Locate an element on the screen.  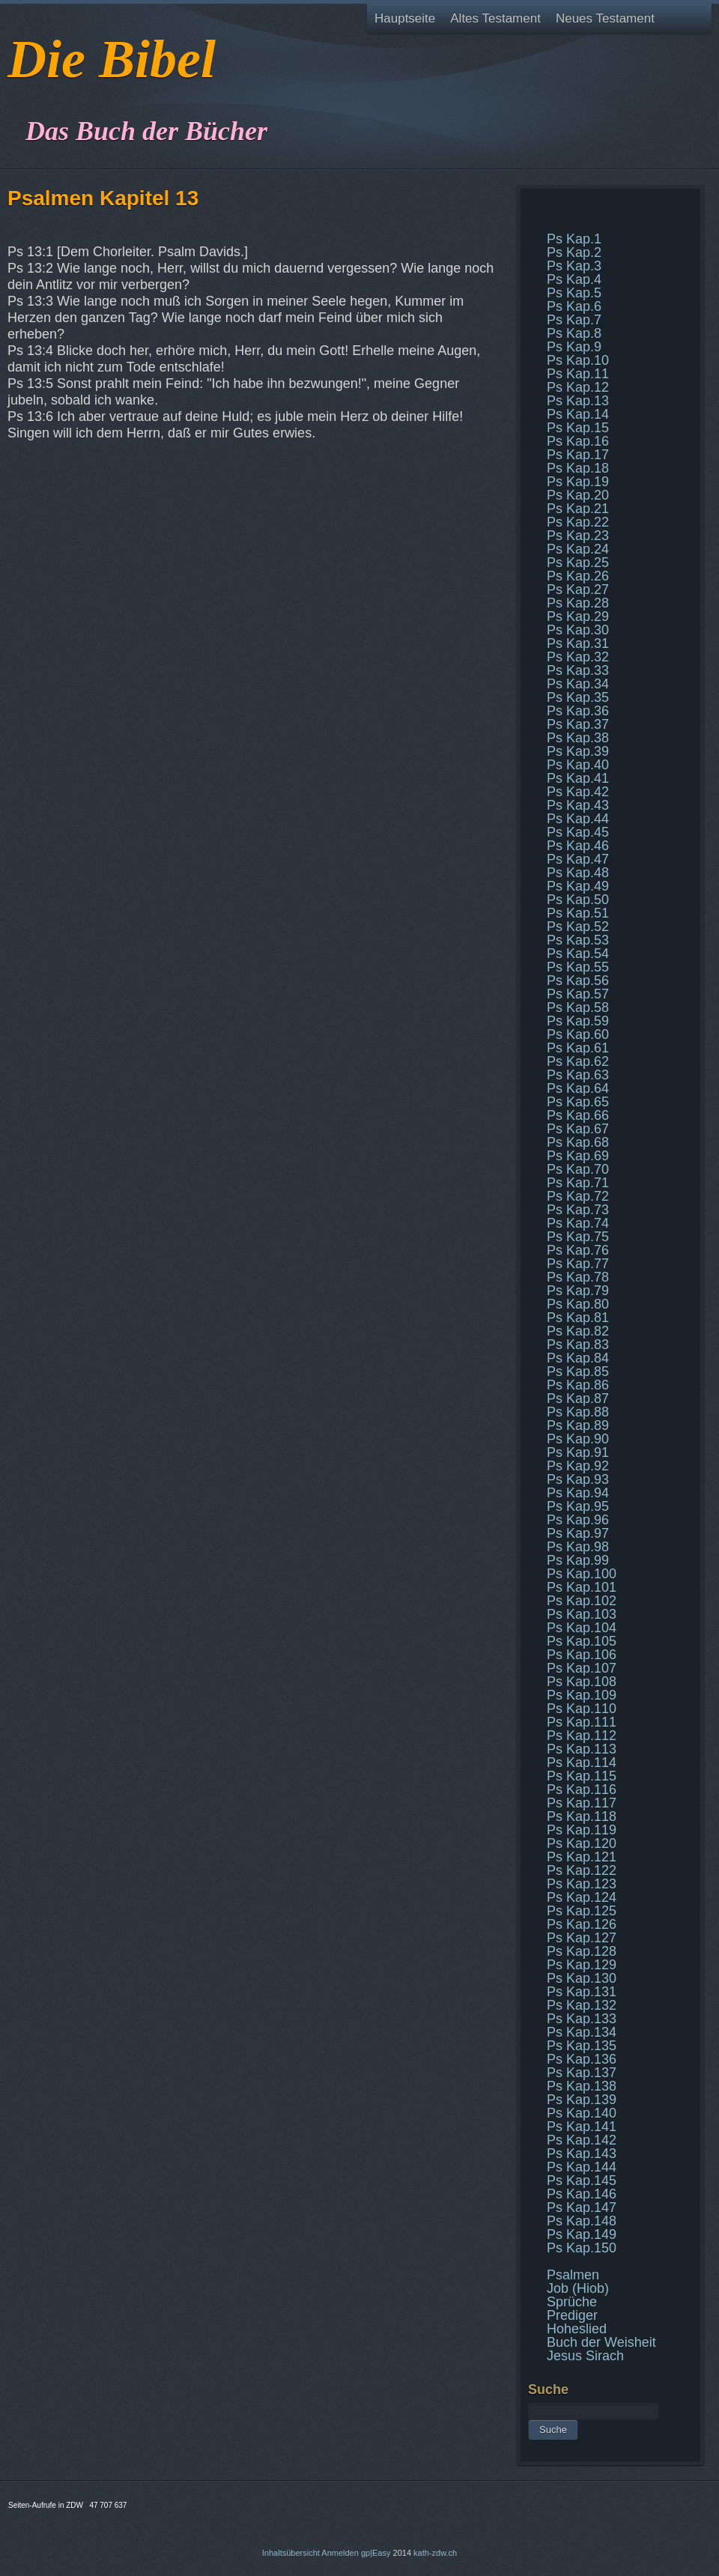
Ps Kap.76 is located at coordinates (578, 1250).